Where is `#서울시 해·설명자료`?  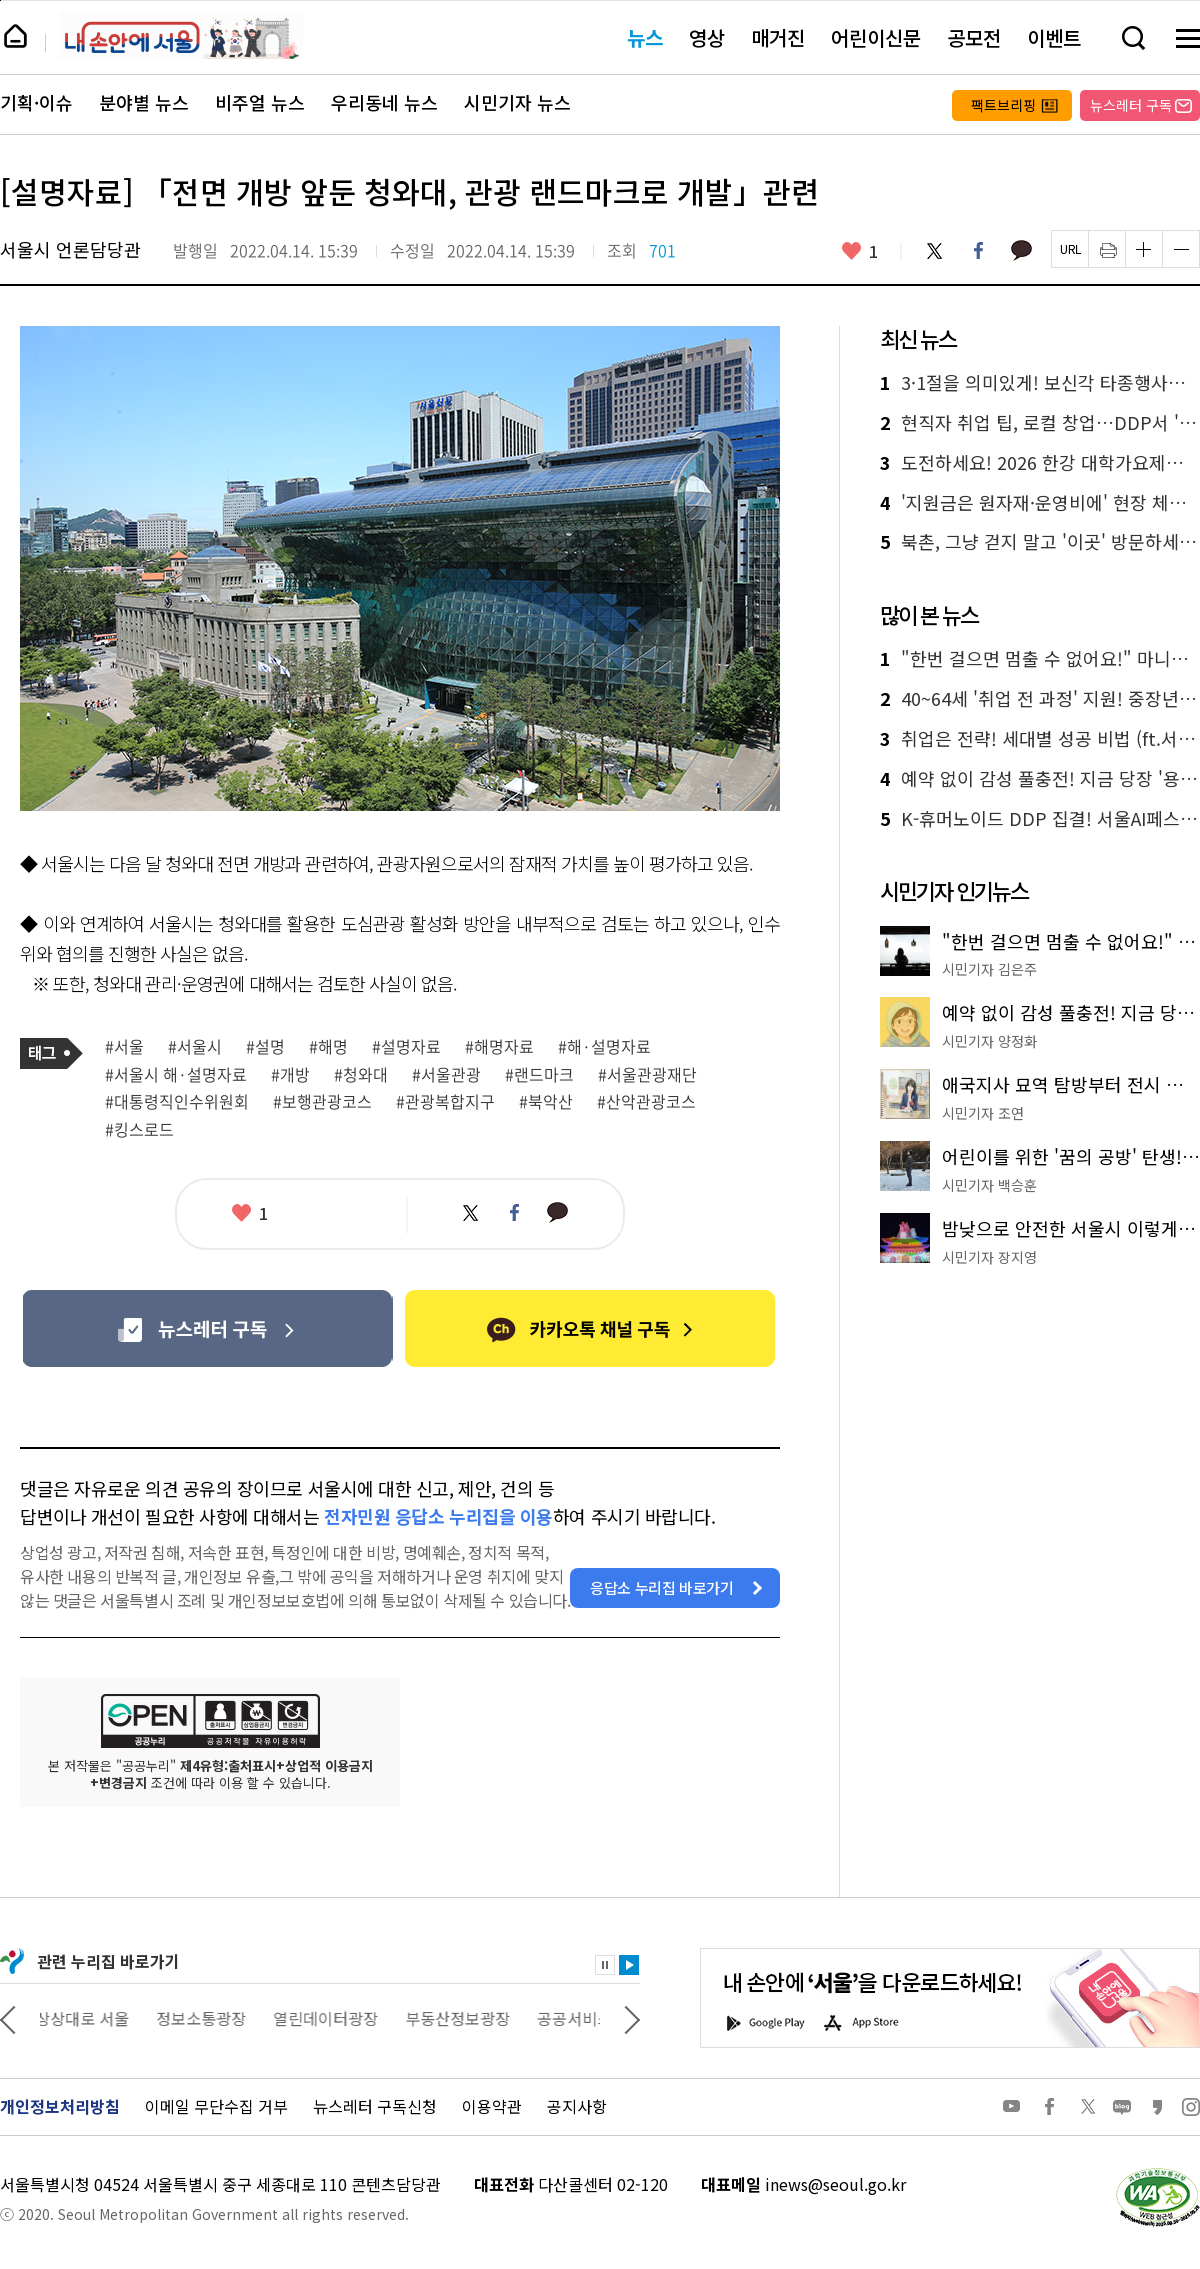 #서울시 해·설명자료 is located at coordinates (176, 1075).